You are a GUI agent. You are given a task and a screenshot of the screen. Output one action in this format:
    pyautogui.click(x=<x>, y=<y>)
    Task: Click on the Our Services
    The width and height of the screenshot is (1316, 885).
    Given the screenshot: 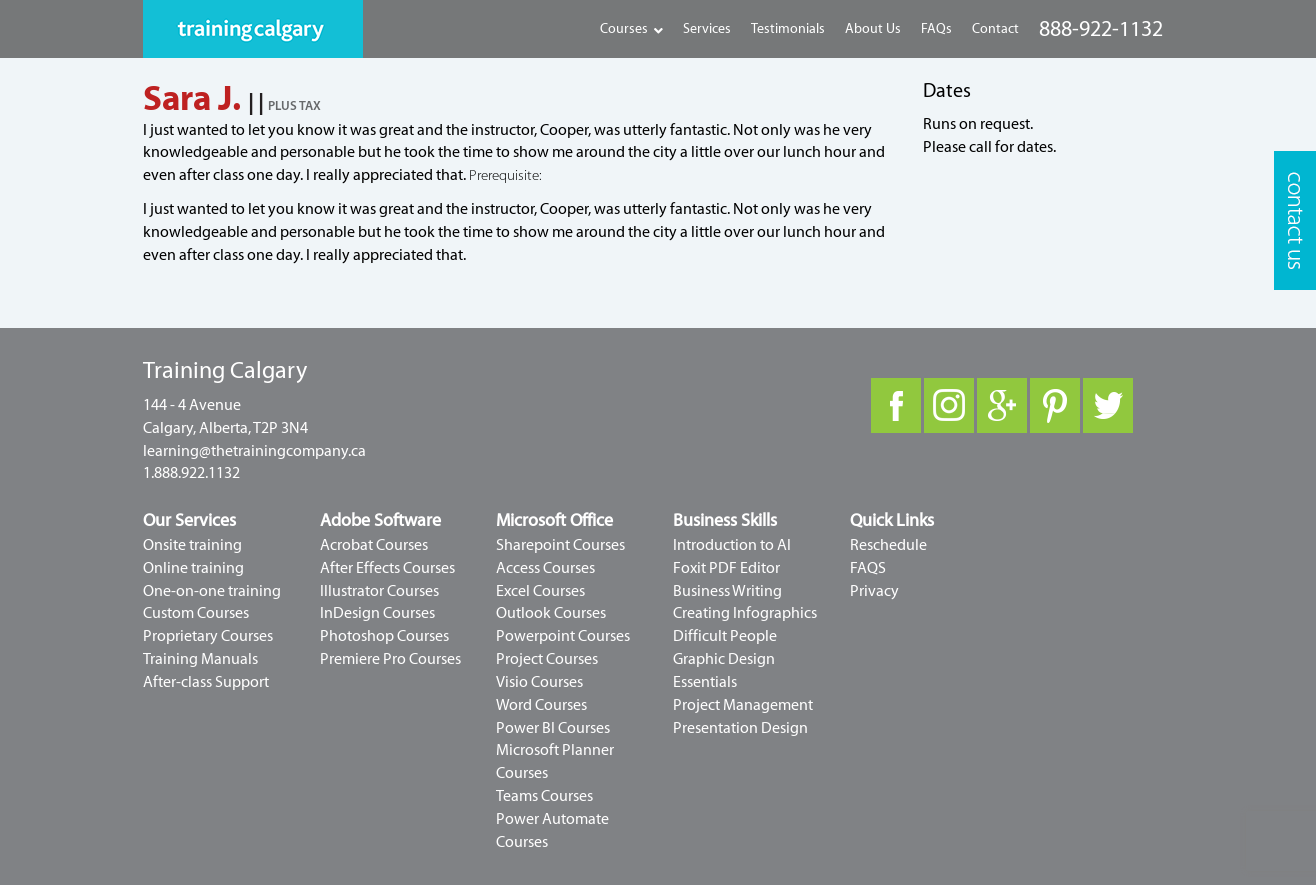 What is the action you would take?
    pyautogui.click(x=189, y=520)
    